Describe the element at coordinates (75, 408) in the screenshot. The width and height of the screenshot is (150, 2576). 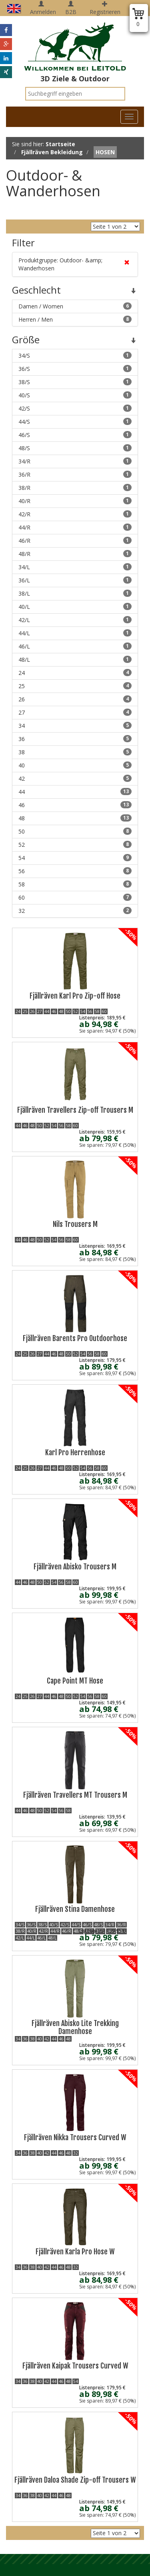
I see `42/S` at that location.